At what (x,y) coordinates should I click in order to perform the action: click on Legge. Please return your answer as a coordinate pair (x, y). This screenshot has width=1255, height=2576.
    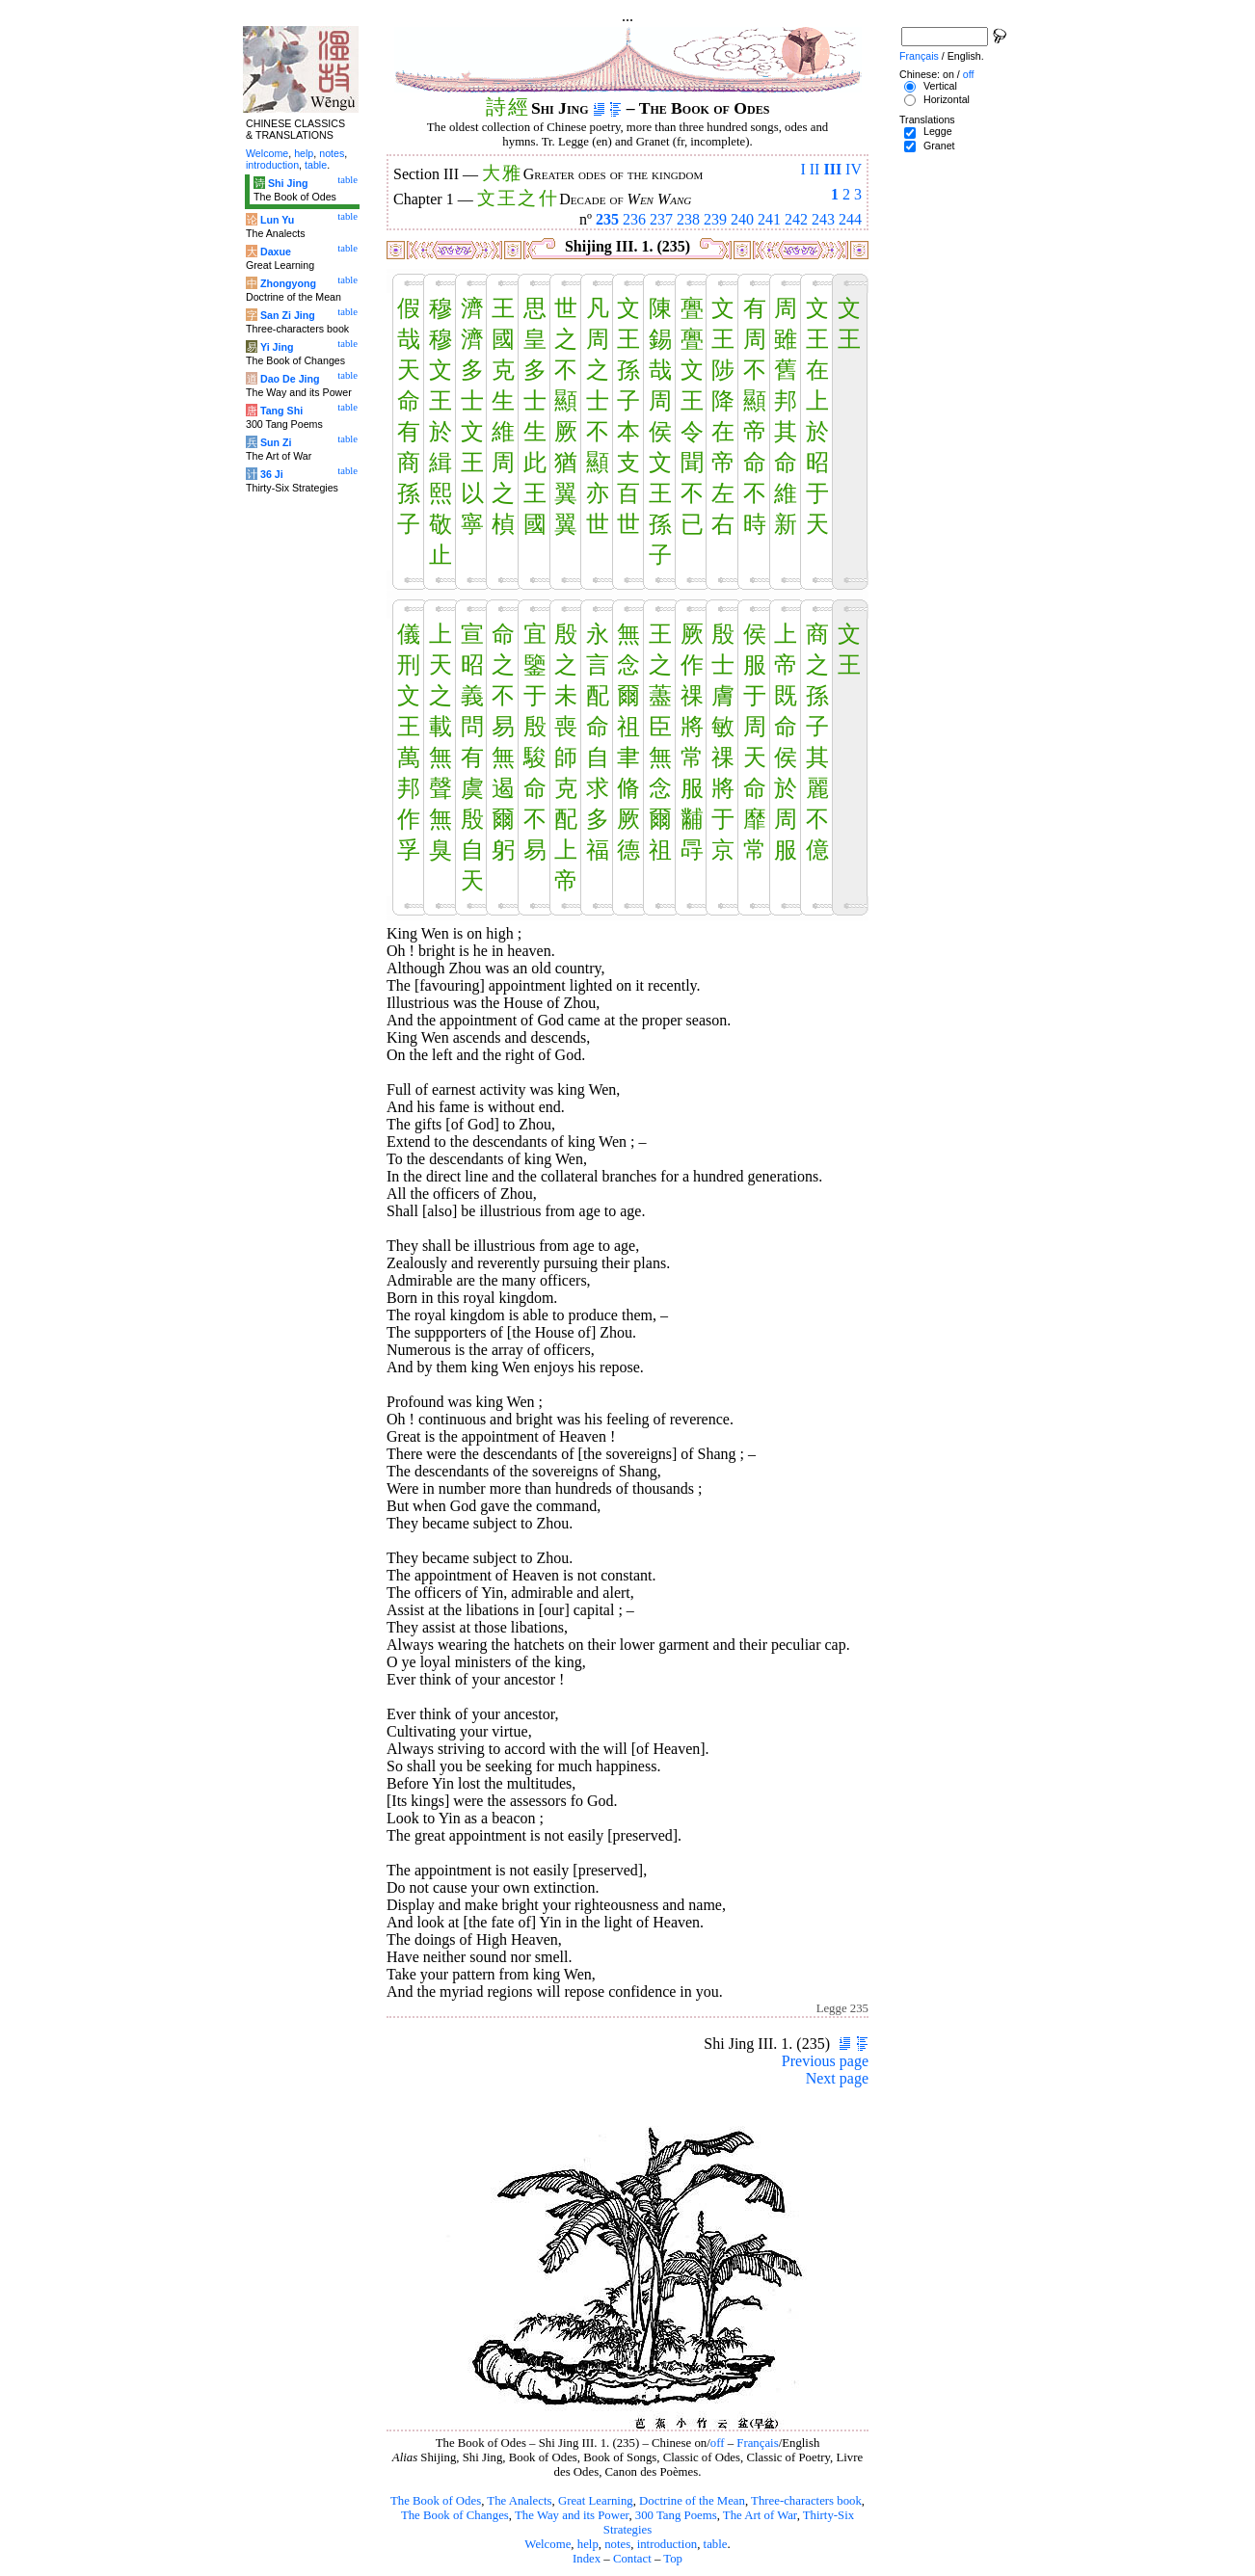
    Looking at the image, I should click on (937, 131).